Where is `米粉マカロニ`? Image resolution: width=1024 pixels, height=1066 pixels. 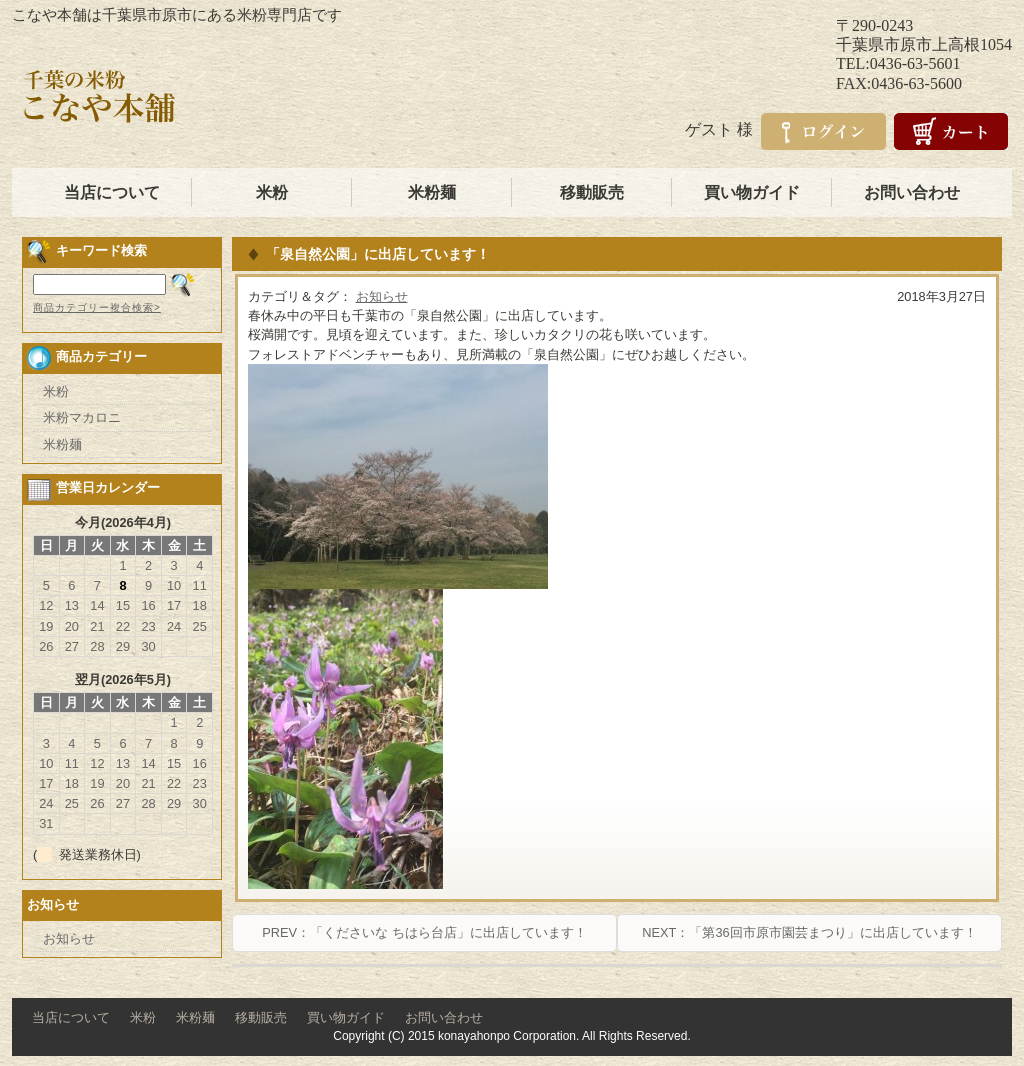
米粉マカロニ is located at coordinates (82, 417).